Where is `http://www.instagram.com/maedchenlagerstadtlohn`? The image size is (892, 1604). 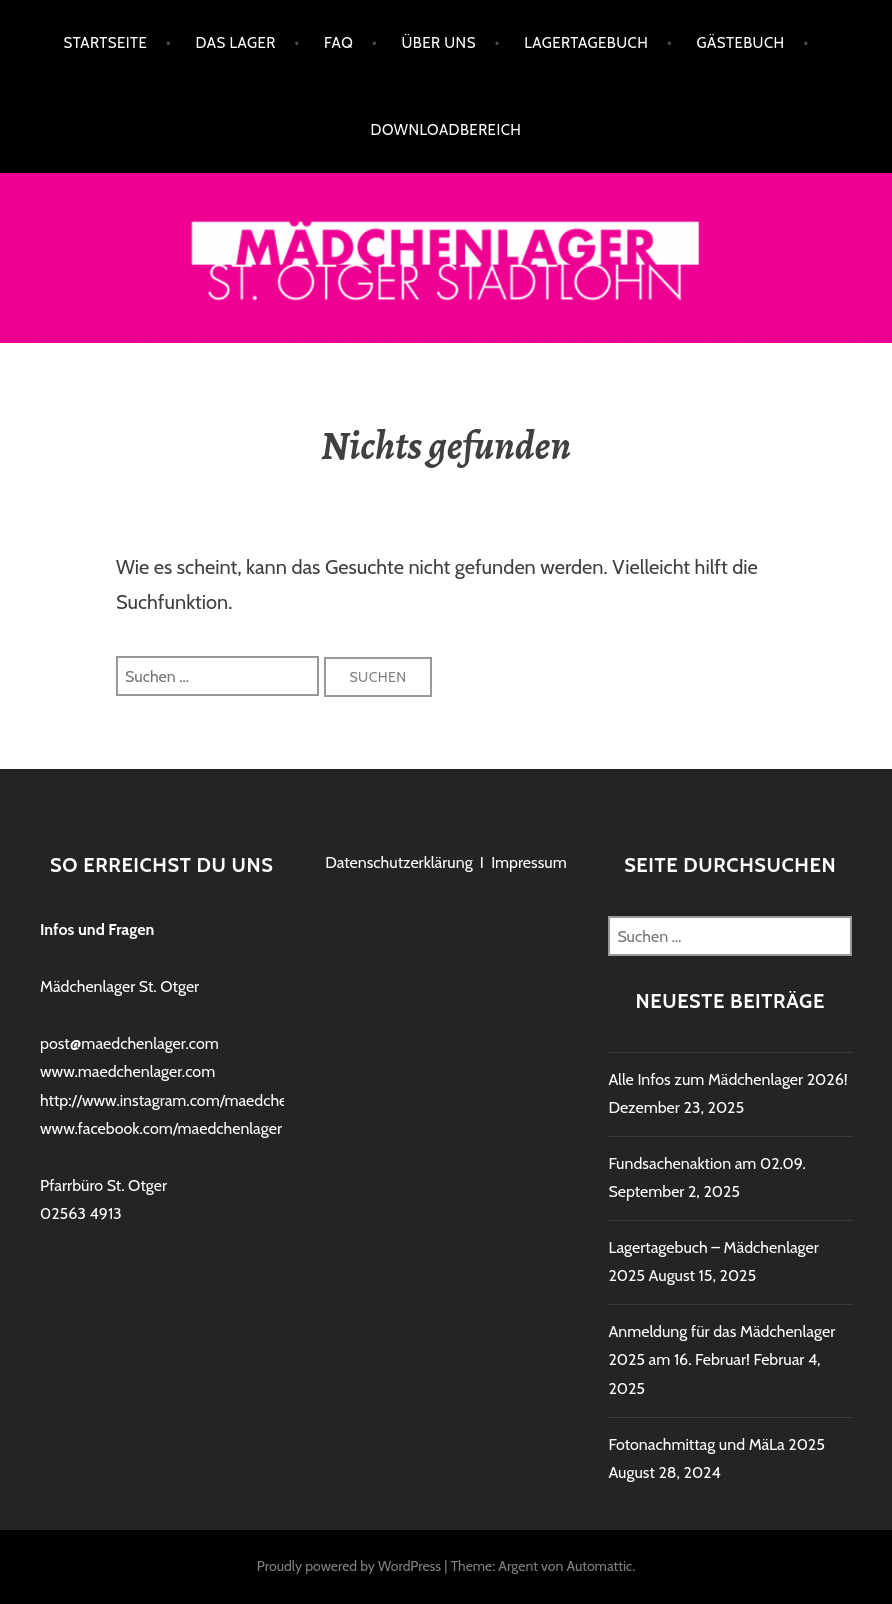
http://www.instagram.com/maedchenlagerstadtlohn is located at coordinates (216, 1100).